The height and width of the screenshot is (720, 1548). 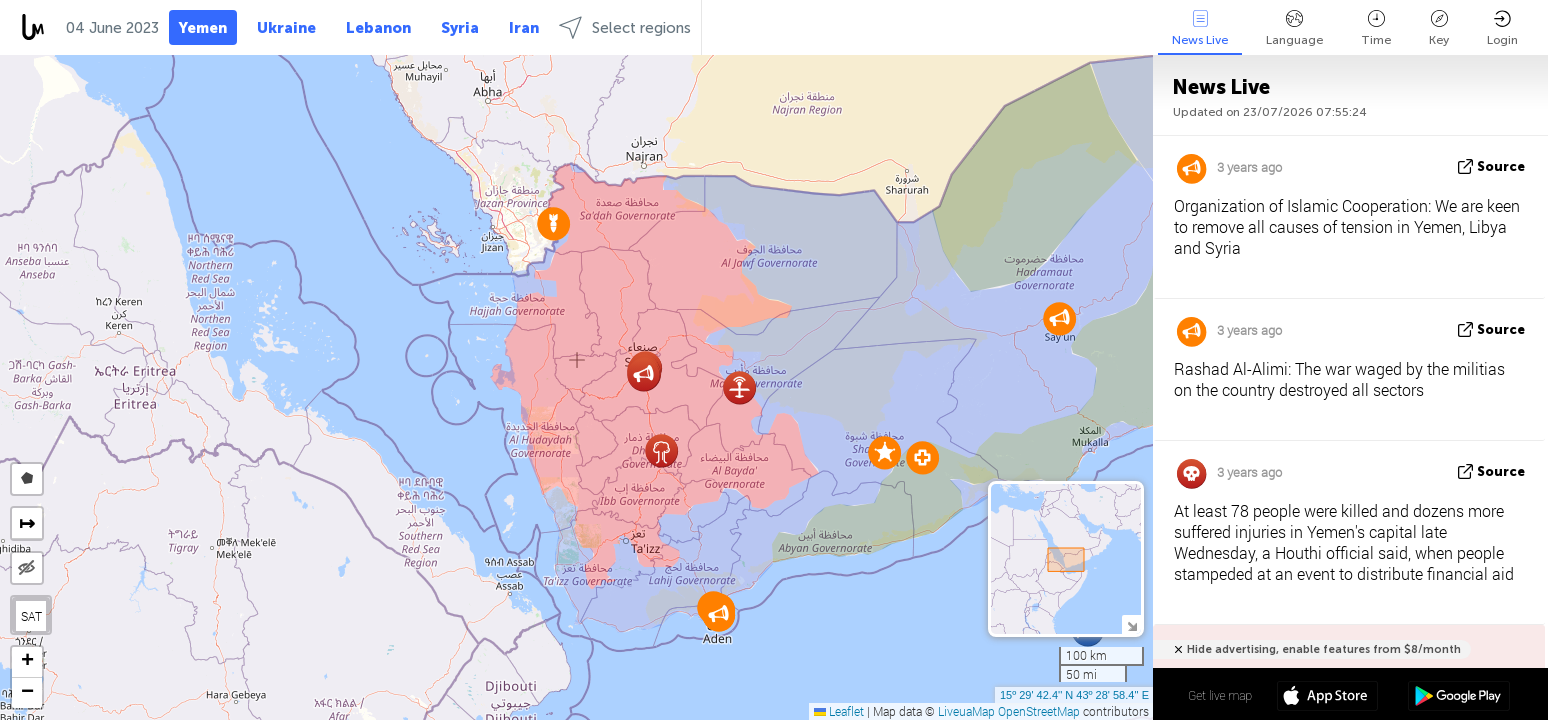 What do you see at coordinates (378, 28) in the screenshot?
I see `Lebanon` at bounding box center [378, 28].